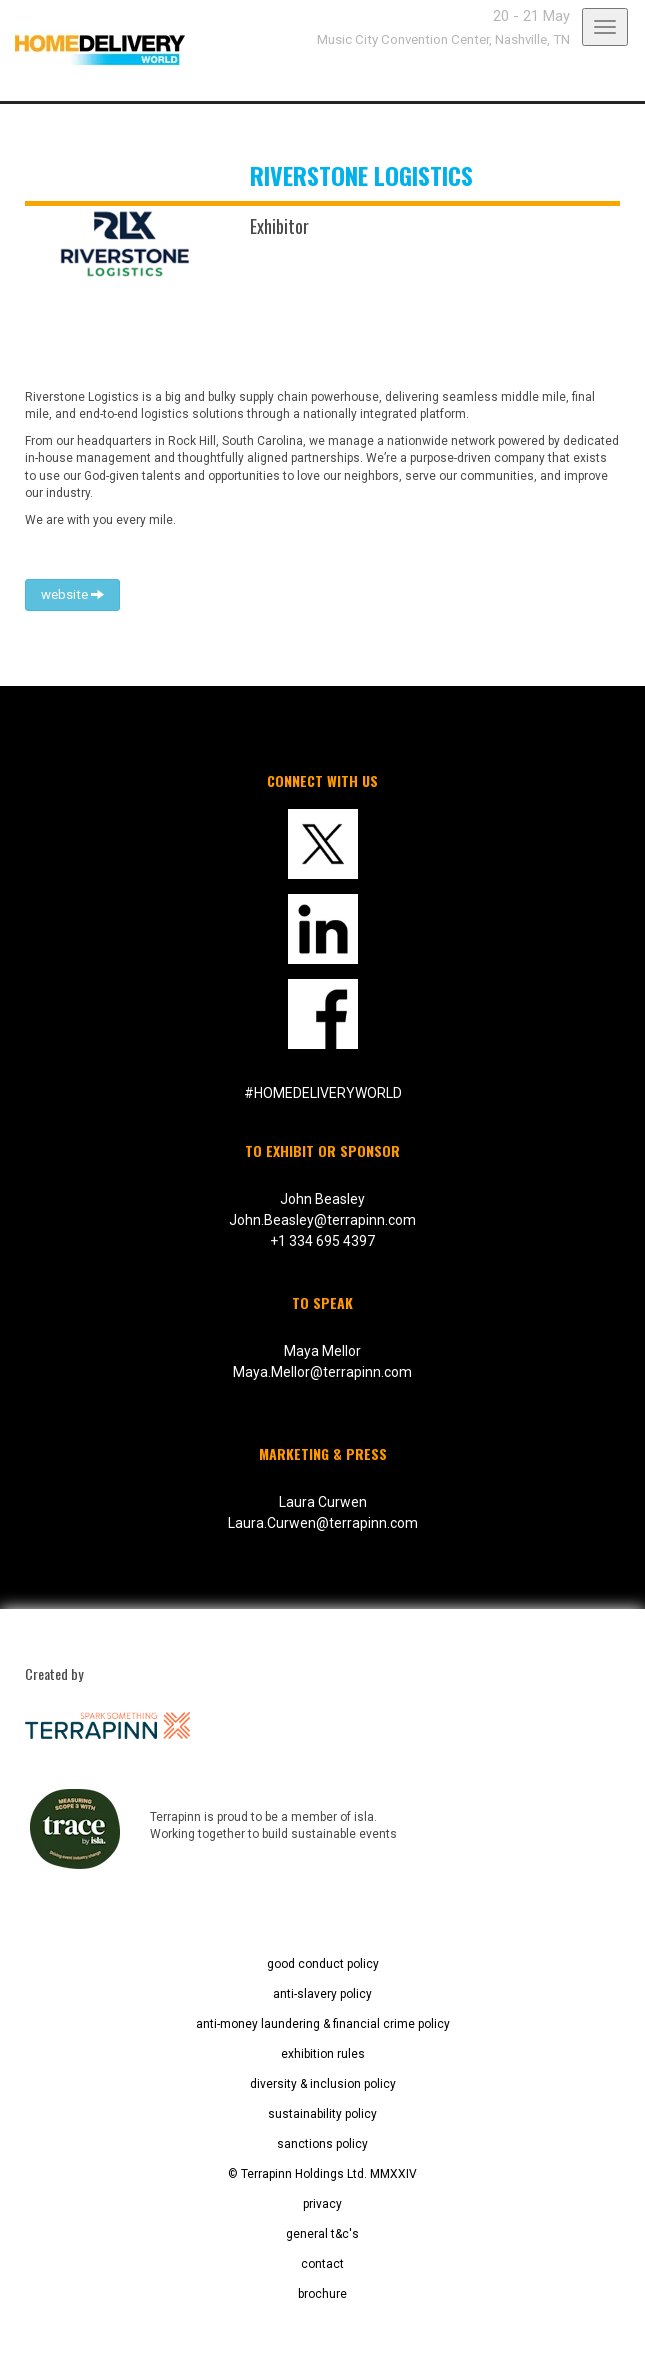  Describe the element at coordinates (322, 2174) in the screenshot. I see `© Terrapinn Holdings Ltd. MMXXIV` at that location.